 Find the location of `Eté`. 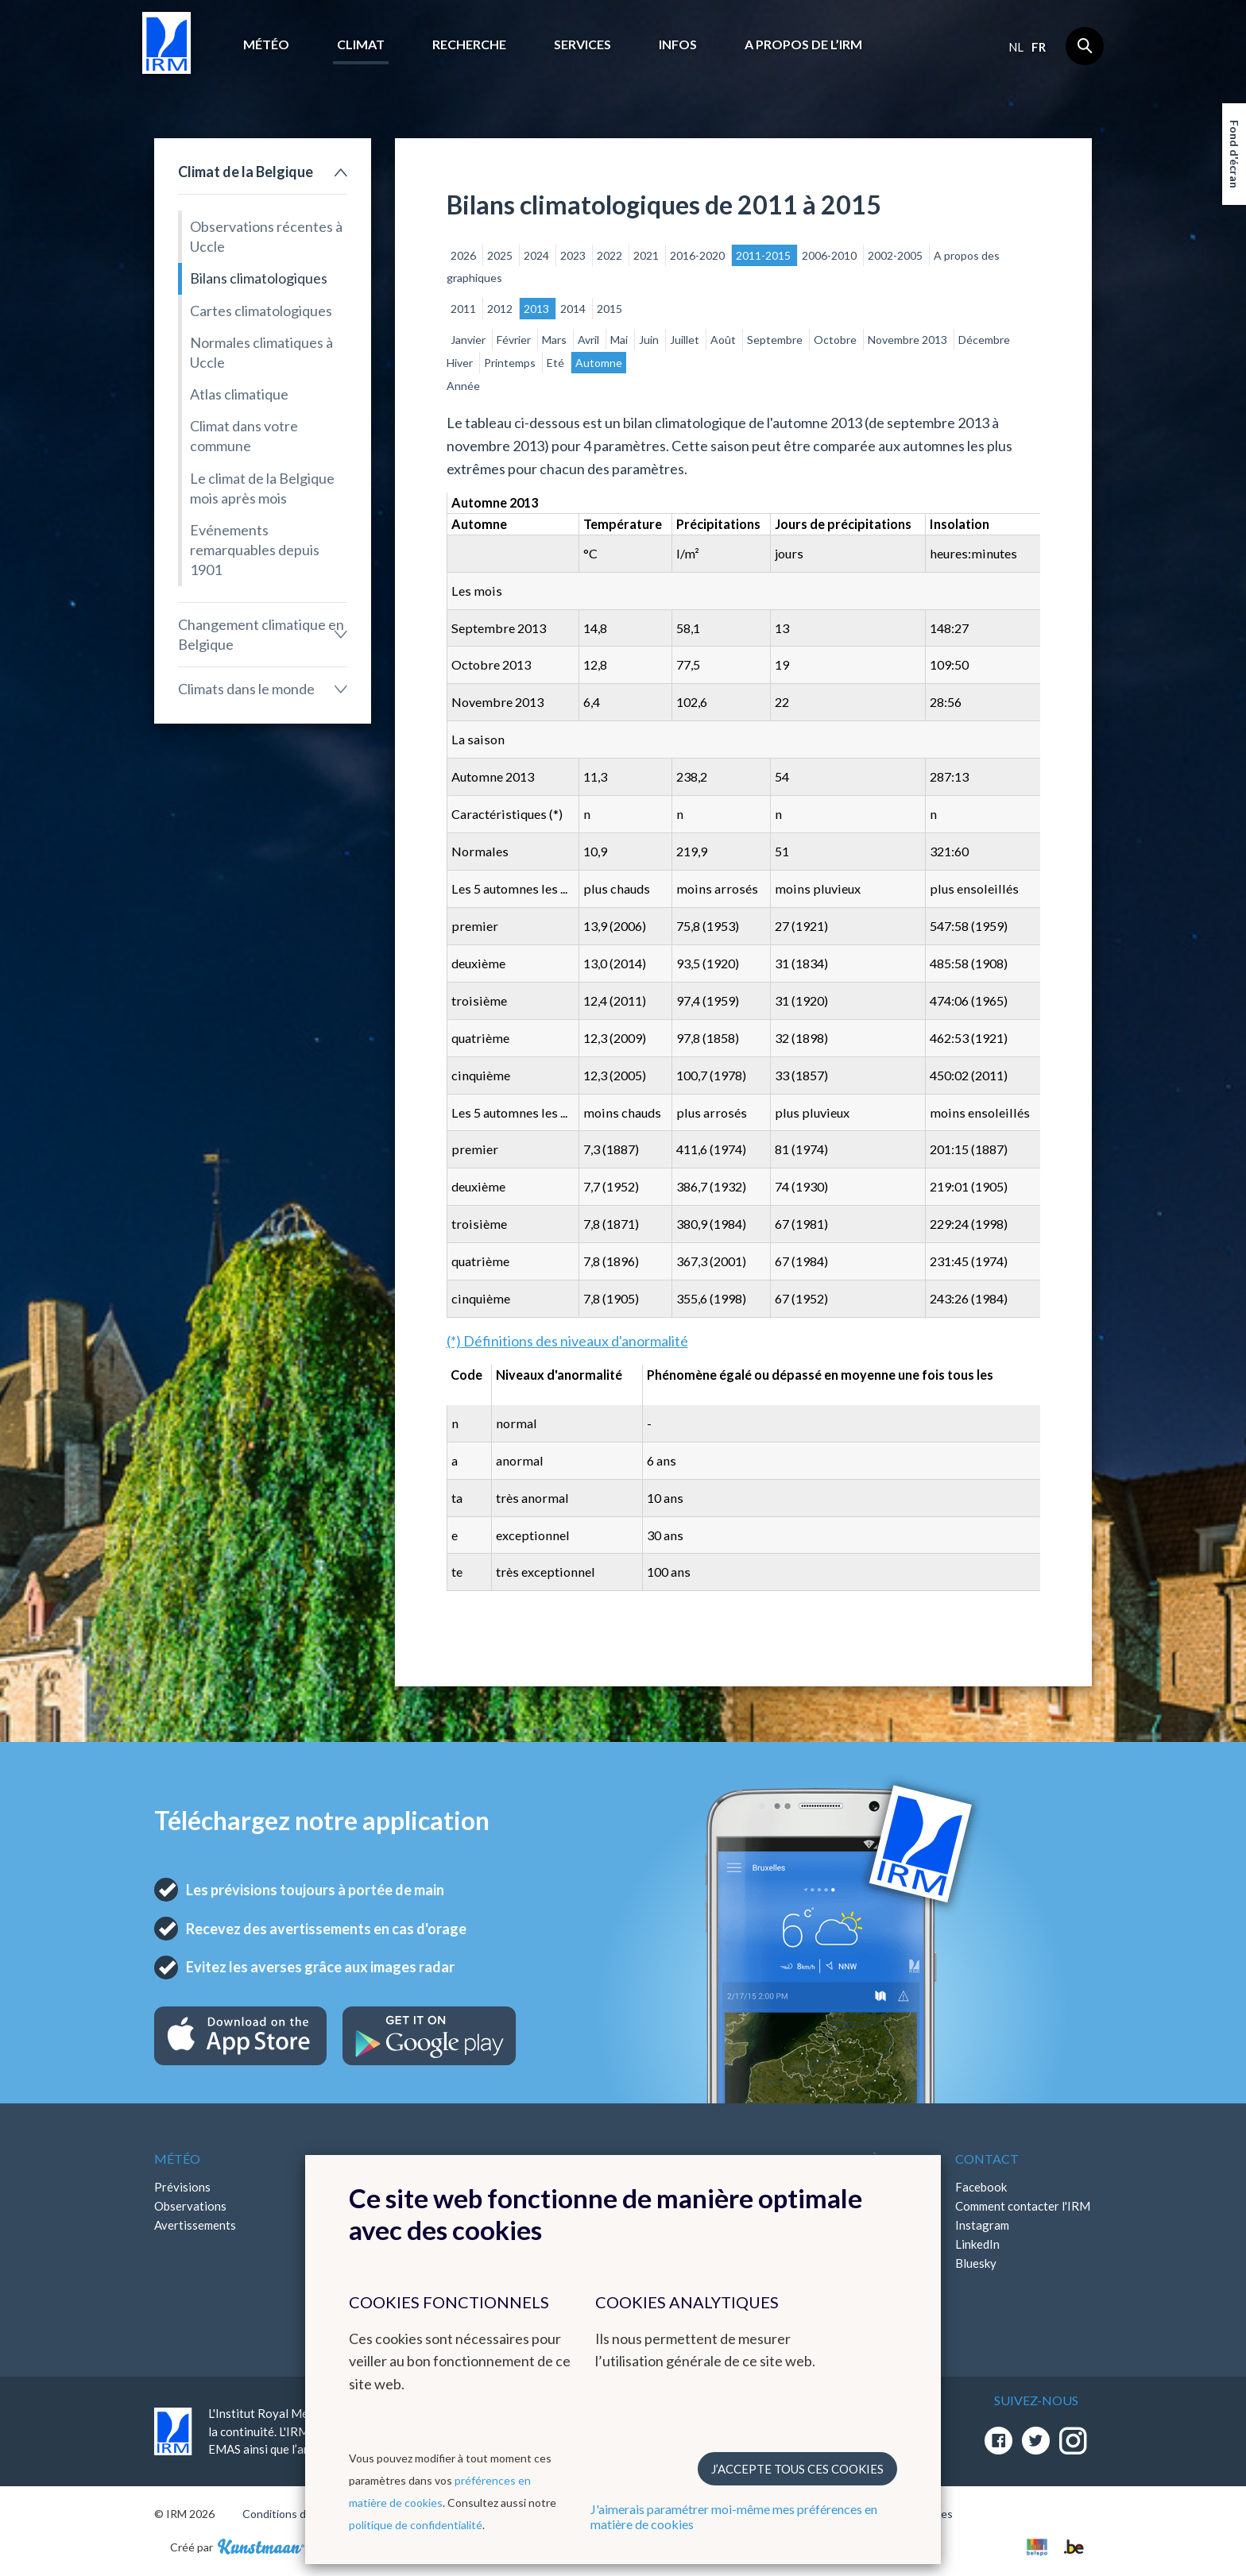

Eté is located at coordinates (557, 362).